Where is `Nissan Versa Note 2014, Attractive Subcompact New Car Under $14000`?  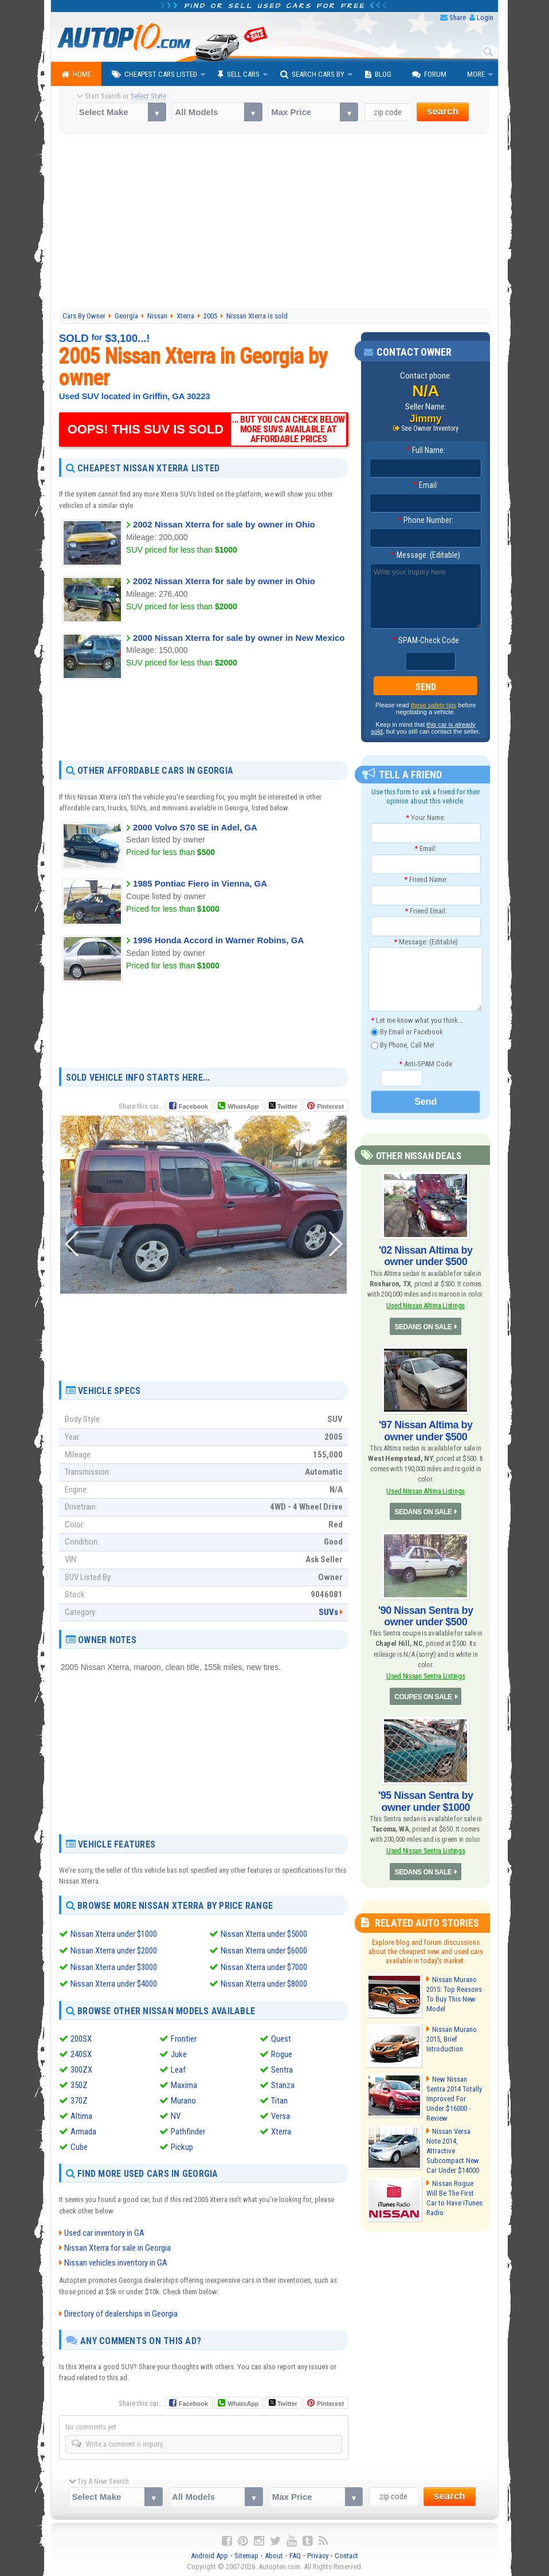
Nissan Versa Note 2014, Attractive Subcompact New Car Under $14000 is located at coordinates (452, 2151).